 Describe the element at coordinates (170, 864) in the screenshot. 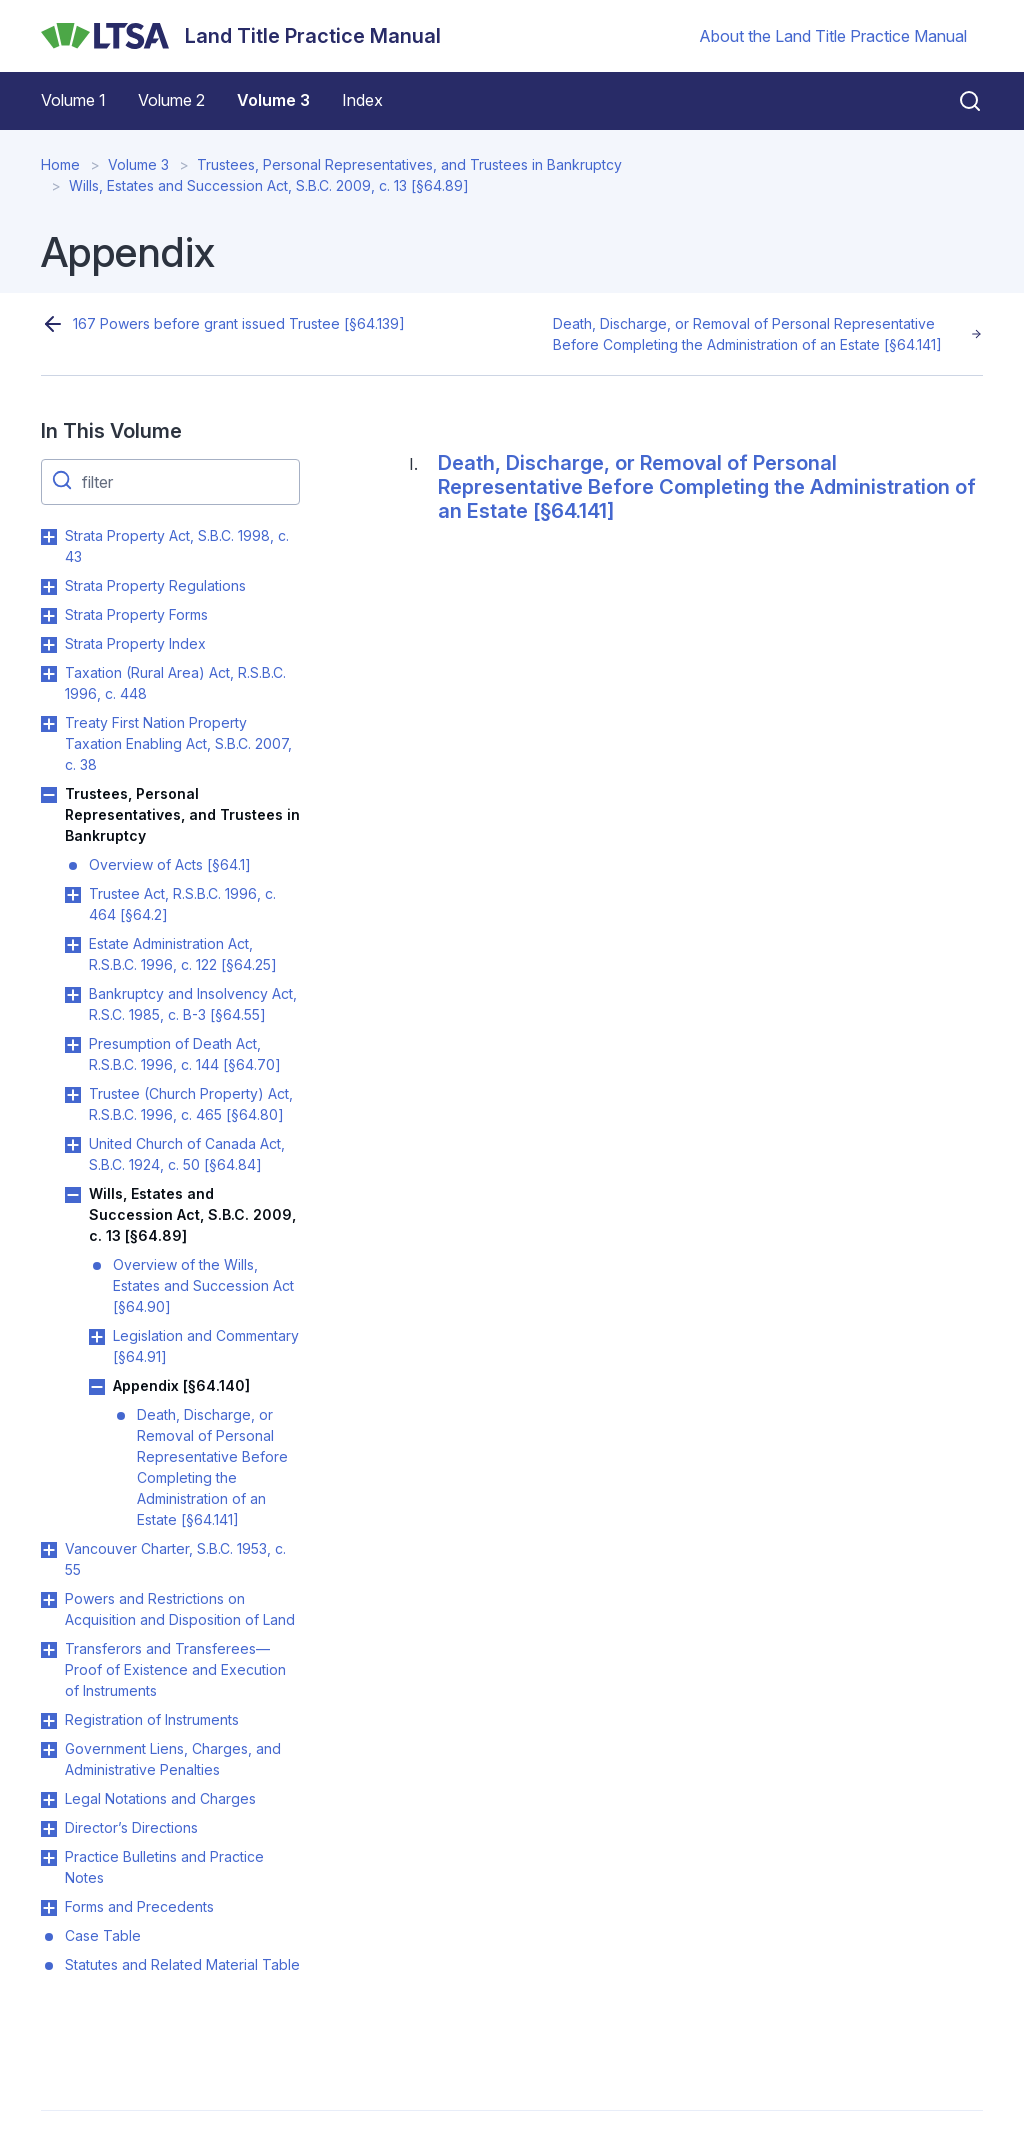

I see `Overview of Acts [§64.1]` at that location.